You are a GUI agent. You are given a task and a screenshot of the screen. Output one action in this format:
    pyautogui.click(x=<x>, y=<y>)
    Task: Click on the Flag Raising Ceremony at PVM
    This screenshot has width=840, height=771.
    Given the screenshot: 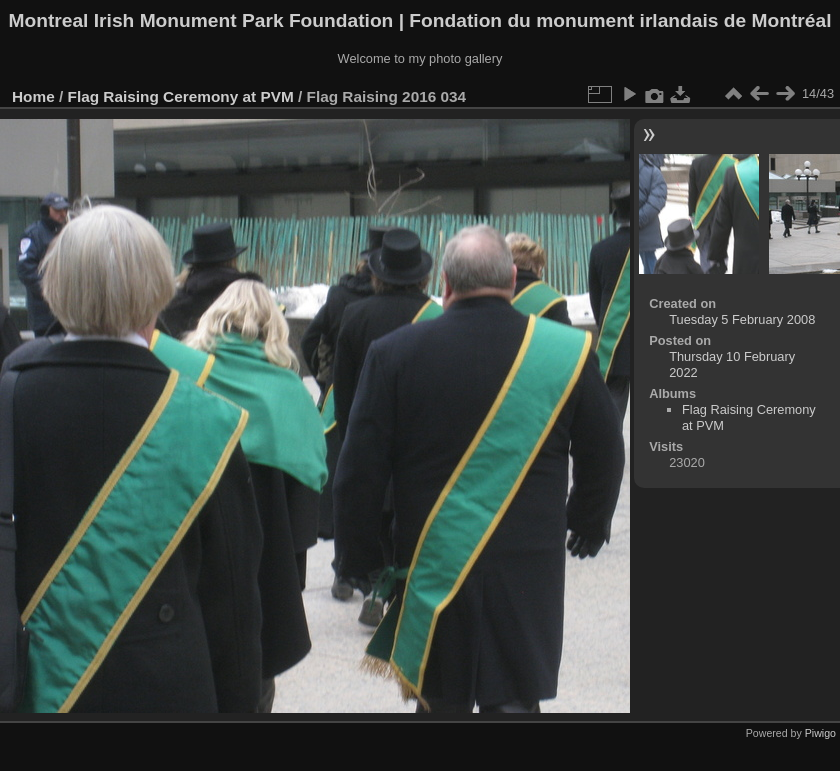 What is the action you would take?
    pyautogui.click(x=181, y=96)
    